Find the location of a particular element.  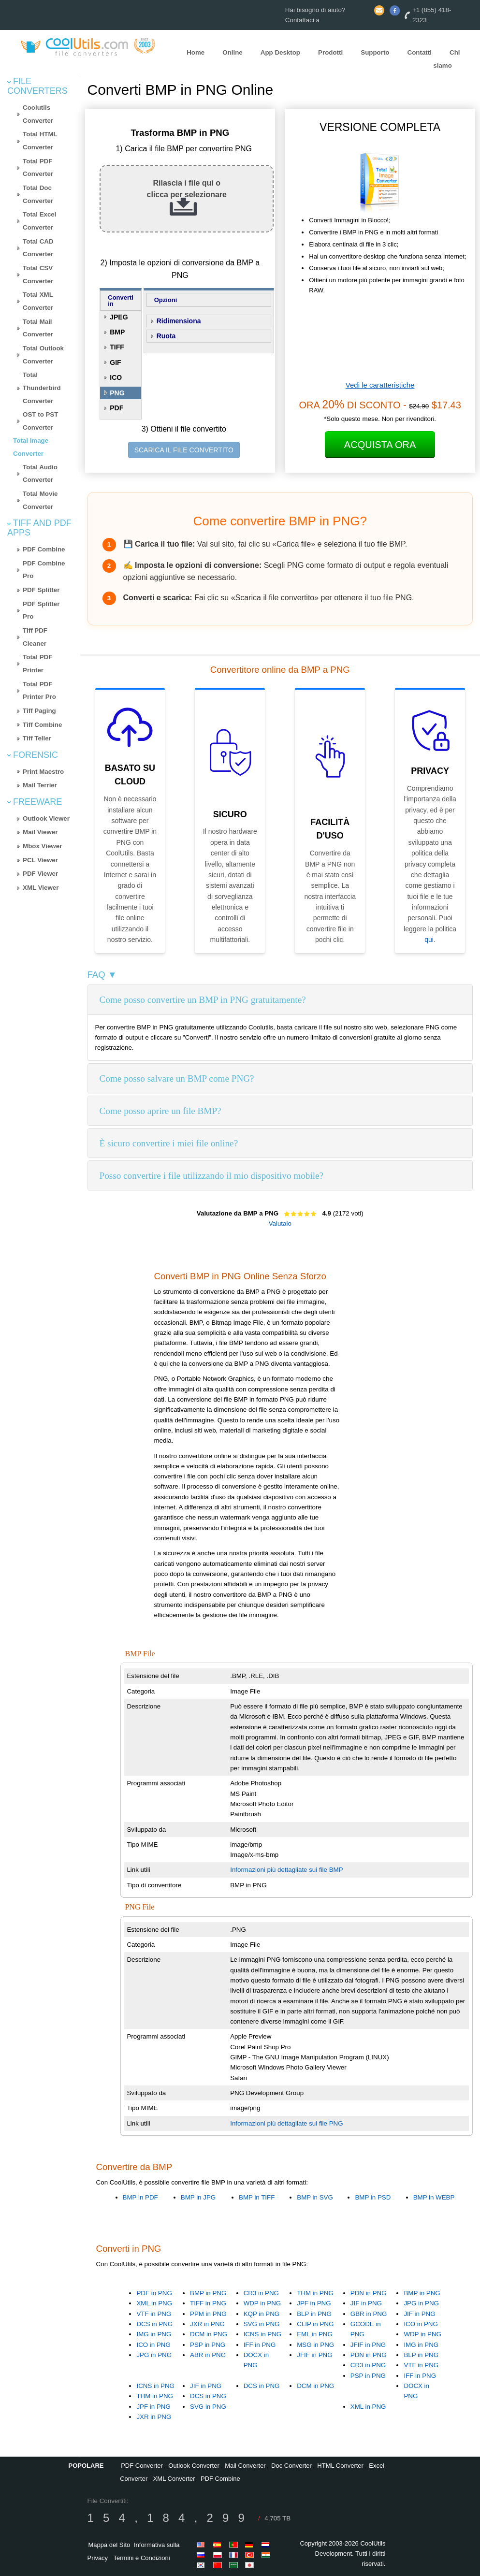

Doc Converter is located at coordinates (291, 2465).